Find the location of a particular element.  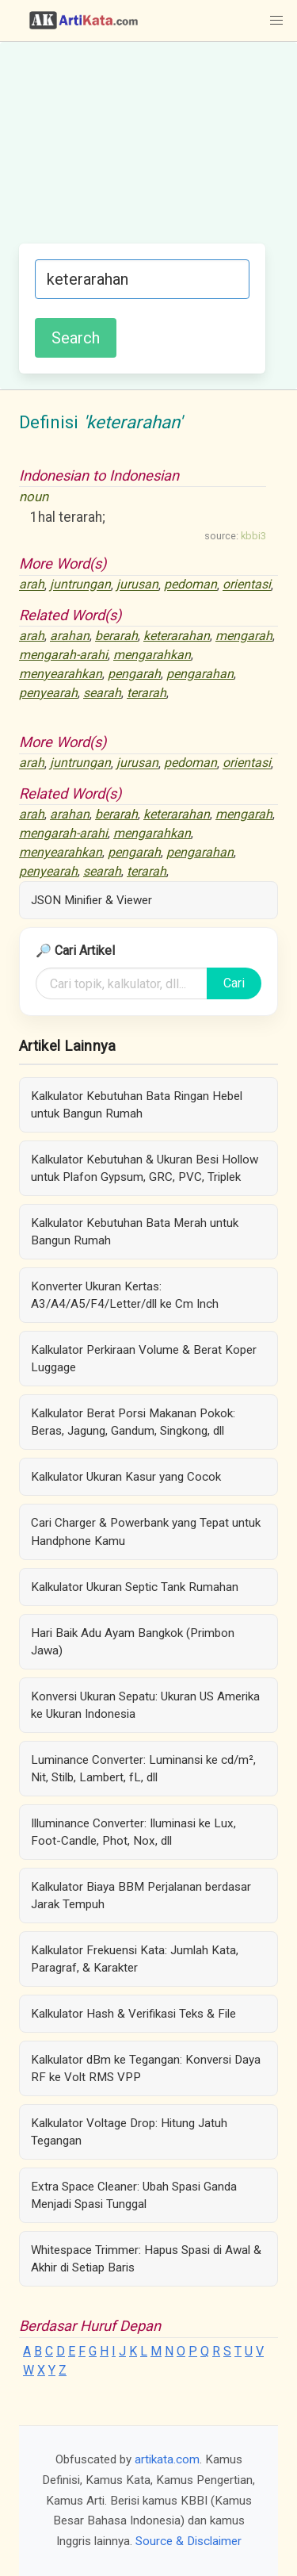

terarah is located at coordinates (146, 692).